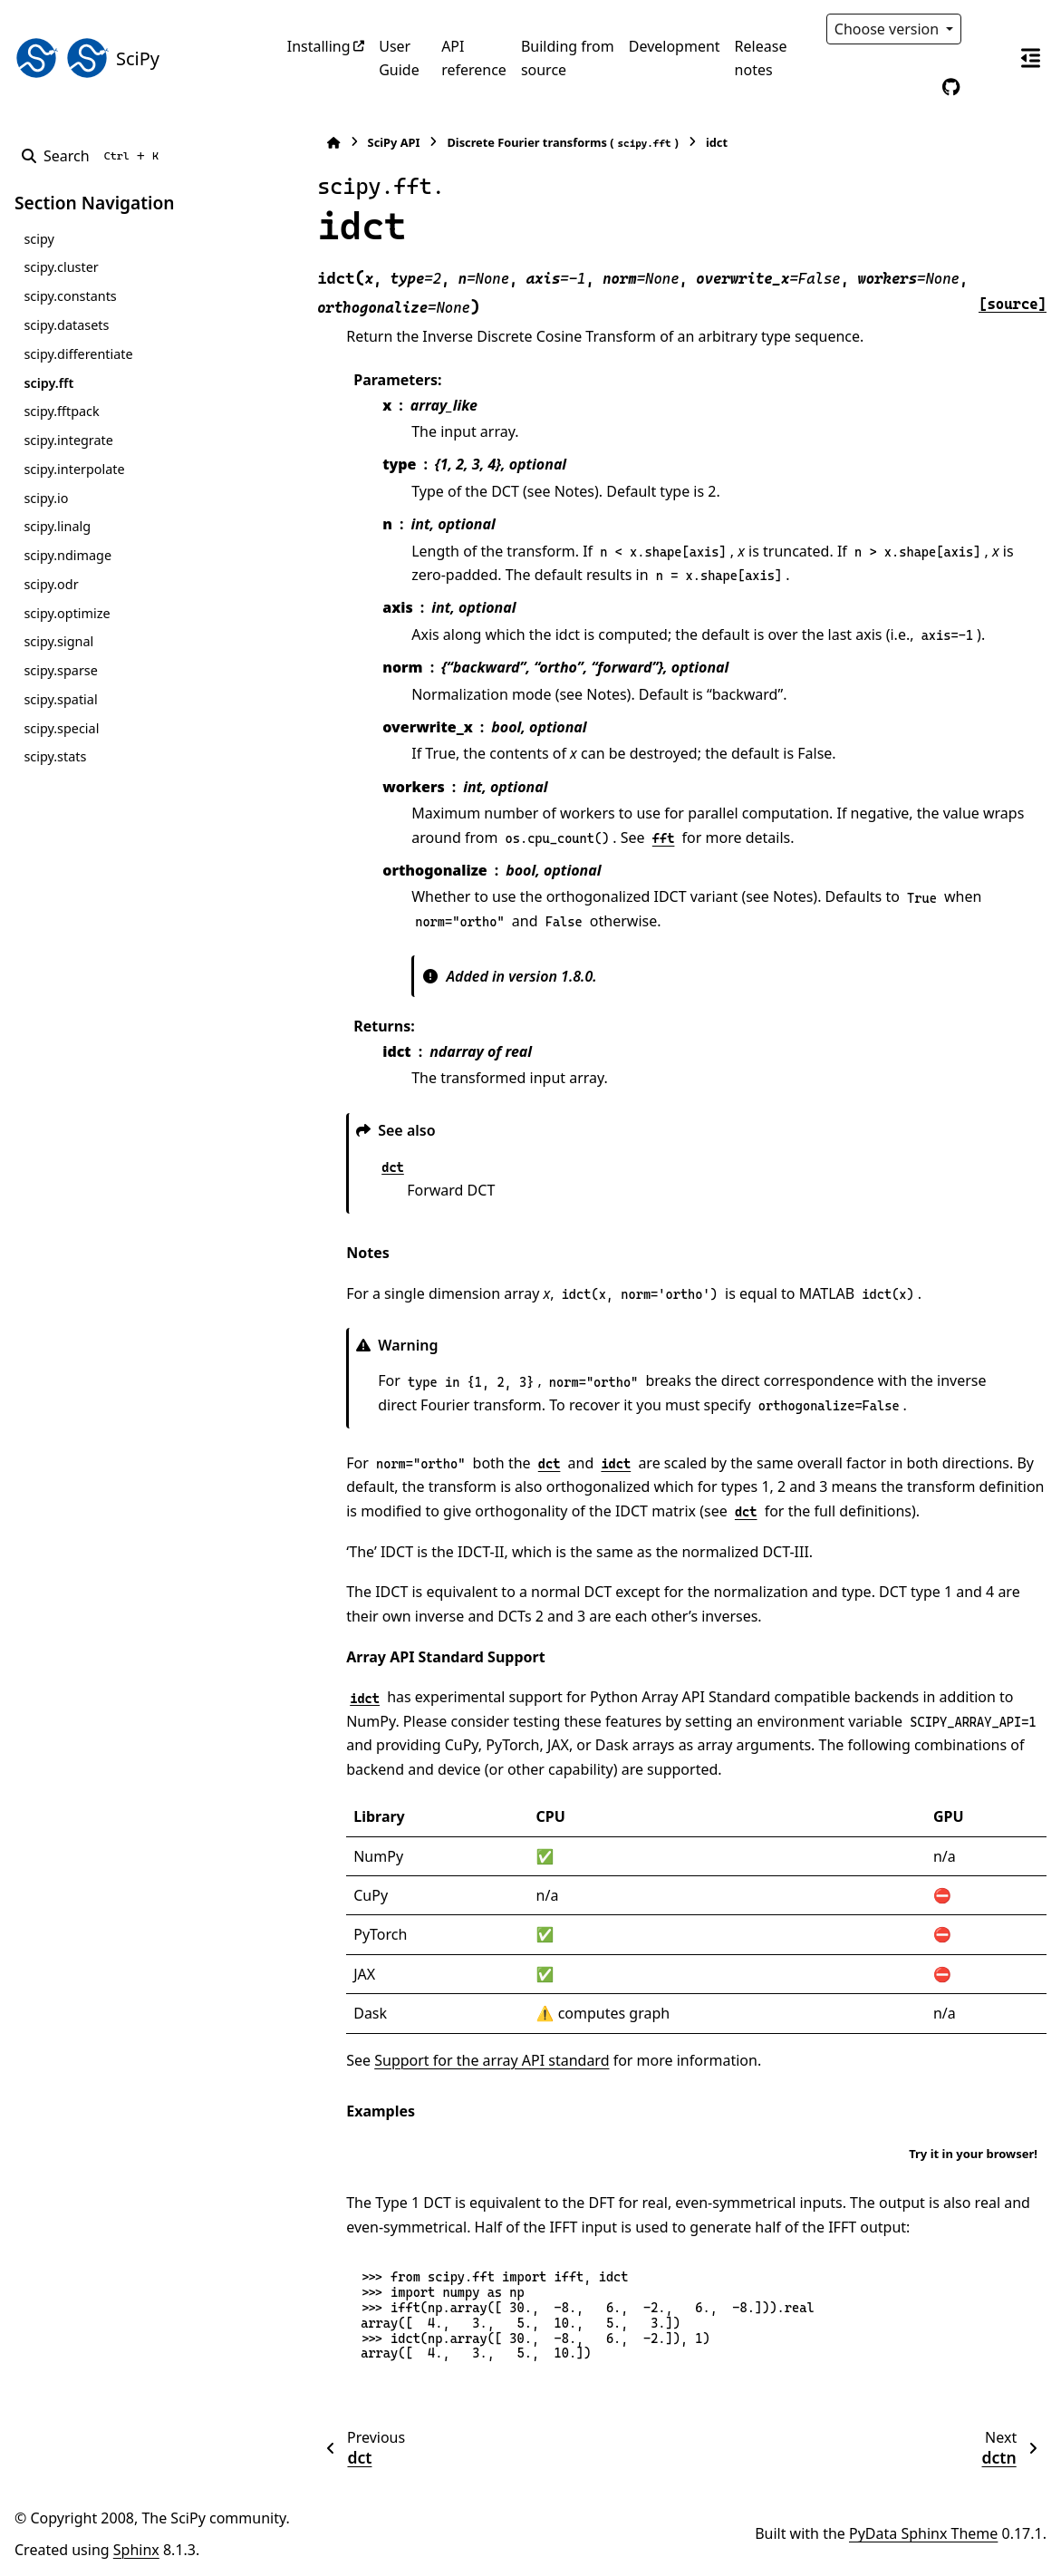 This screenshot has width=1061, height=2576. What do you see at coordinates (61, 267) in the screenshot?
I see `scipy.cluster` at bounding box center [61, 267].